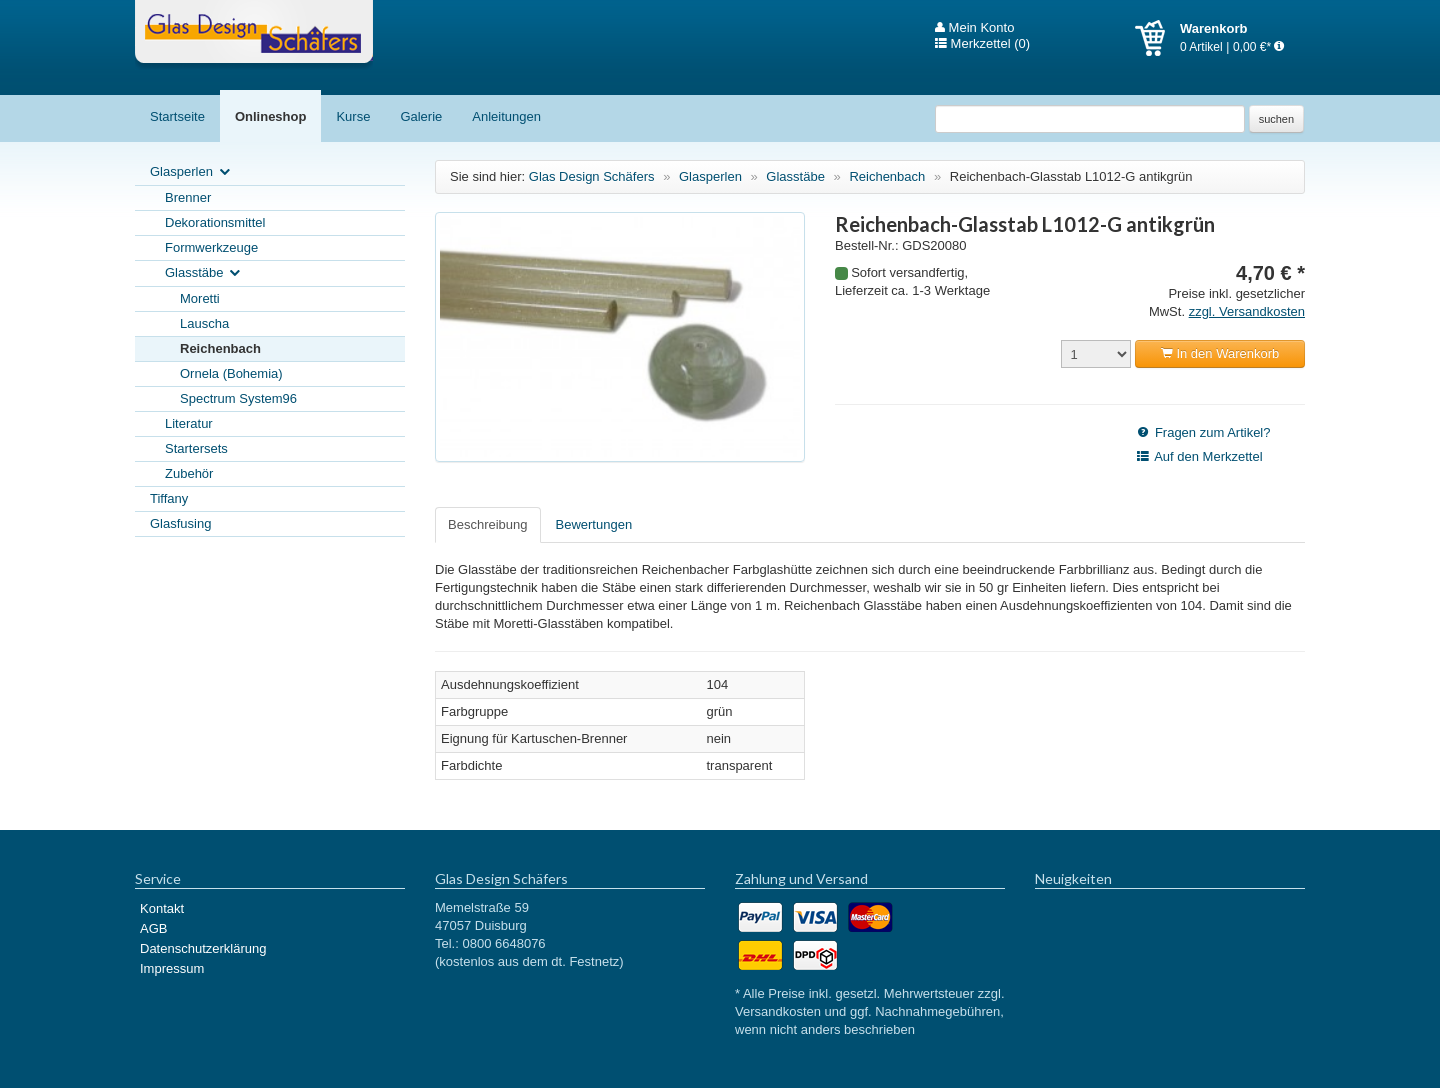 Image resolution: width=1440 pixels, height=1088 pixels. Describe the element at coordinates (196, 448) in the screenshot. I see `Startersets` at that location.